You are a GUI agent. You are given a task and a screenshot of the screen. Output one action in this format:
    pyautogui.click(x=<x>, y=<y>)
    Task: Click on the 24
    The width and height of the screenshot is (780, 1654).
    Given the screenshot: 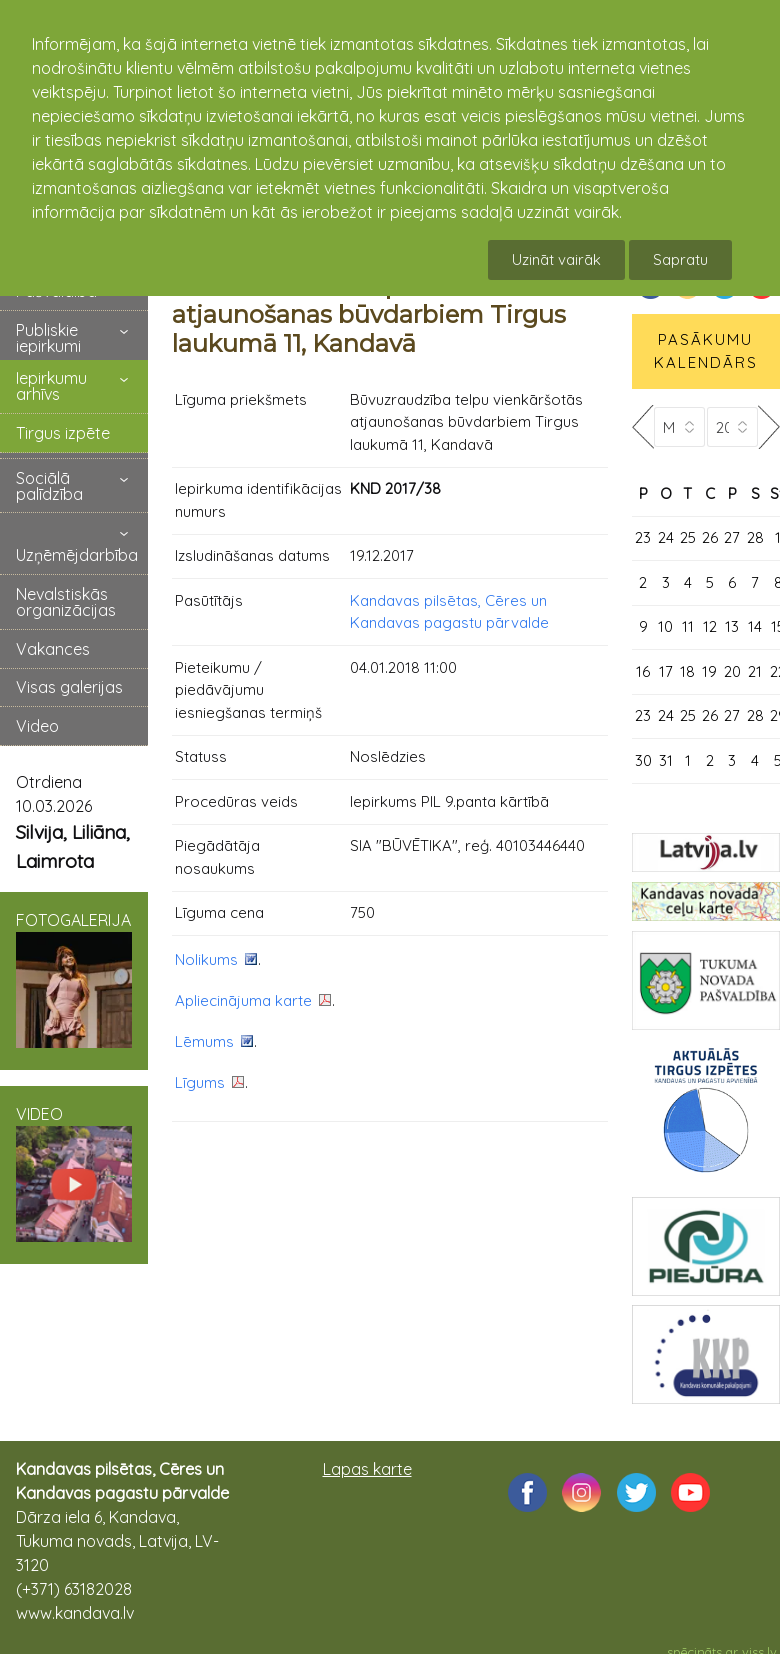 What is the action you would take?
    pyautogui.click(x=666, y=537)
    